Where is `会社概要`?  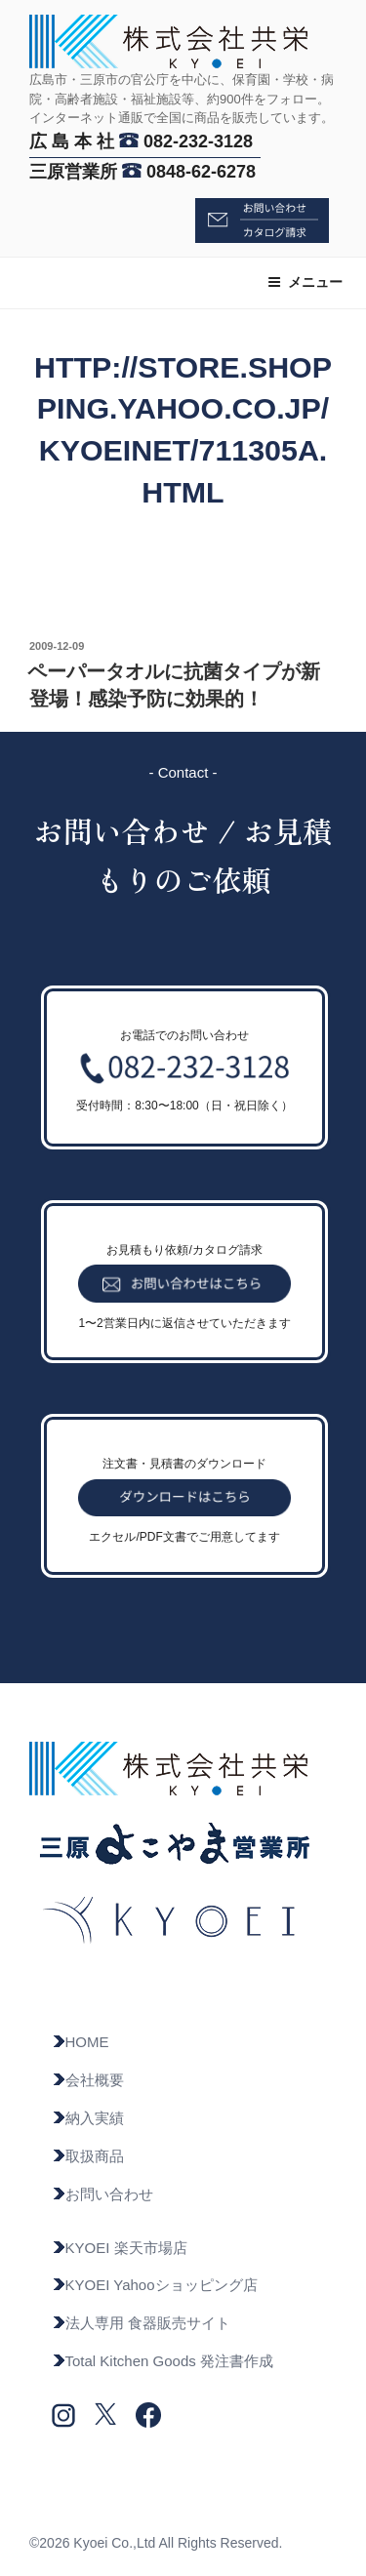
会社概要 is located at coordinates (88, 2080).